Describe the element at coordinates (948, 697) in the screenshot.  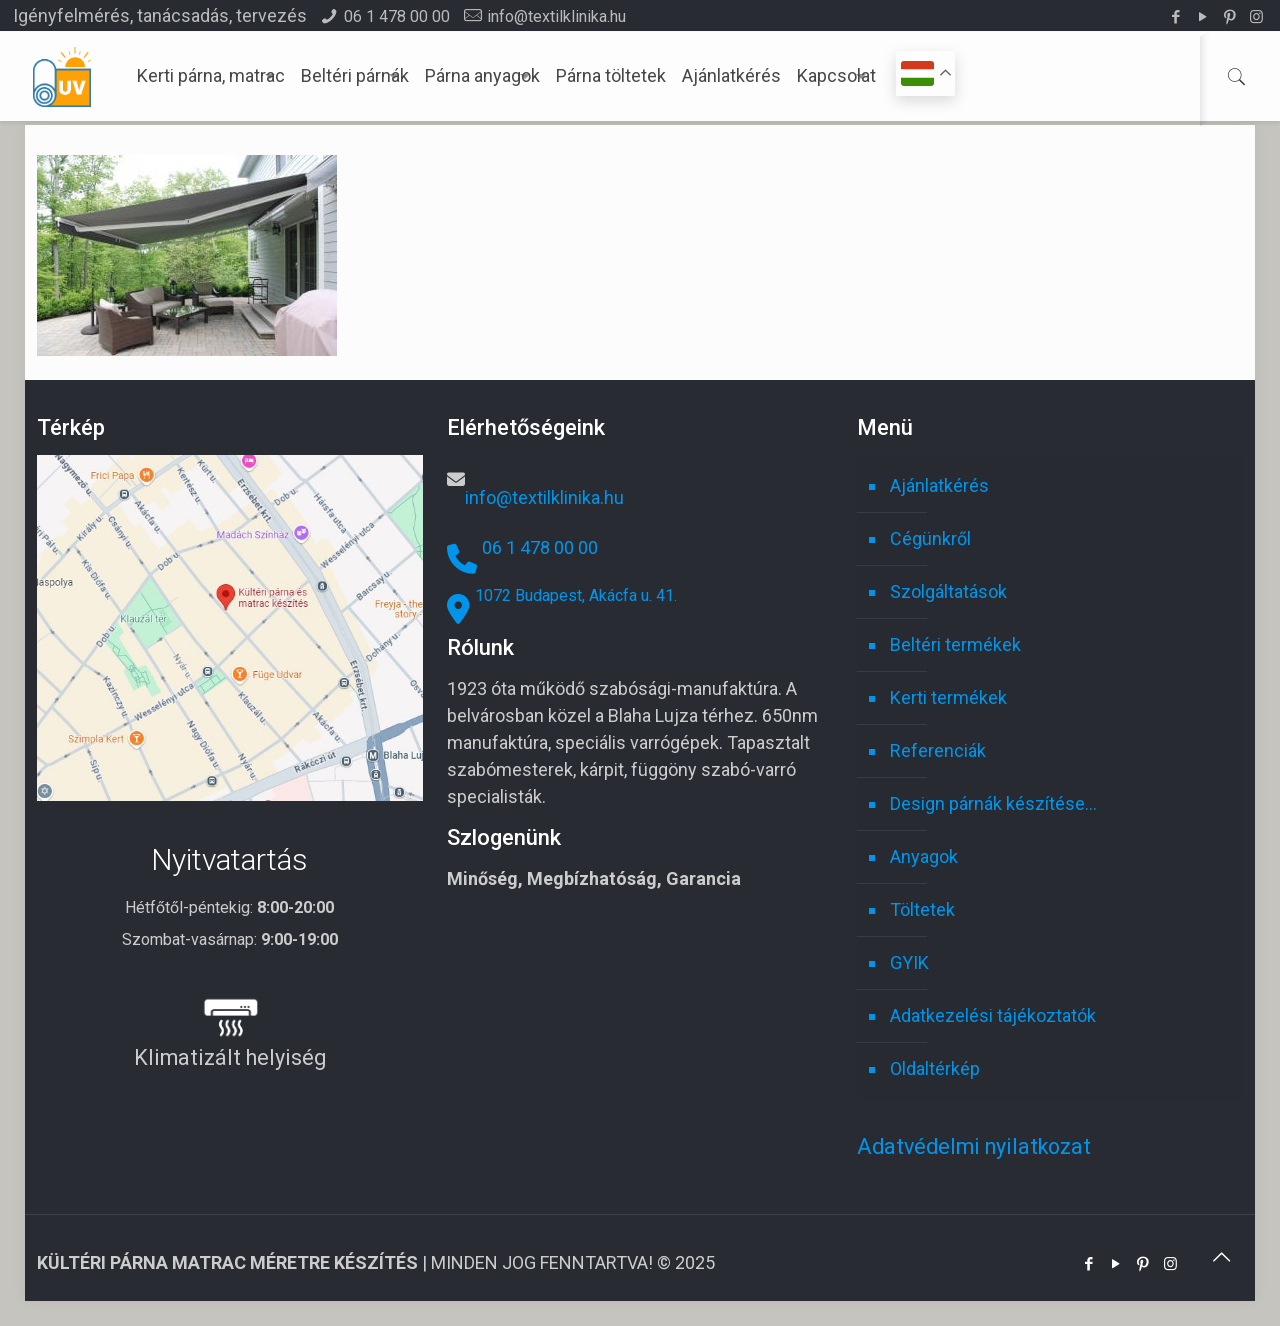
I see `Kerti termékek` at that location.